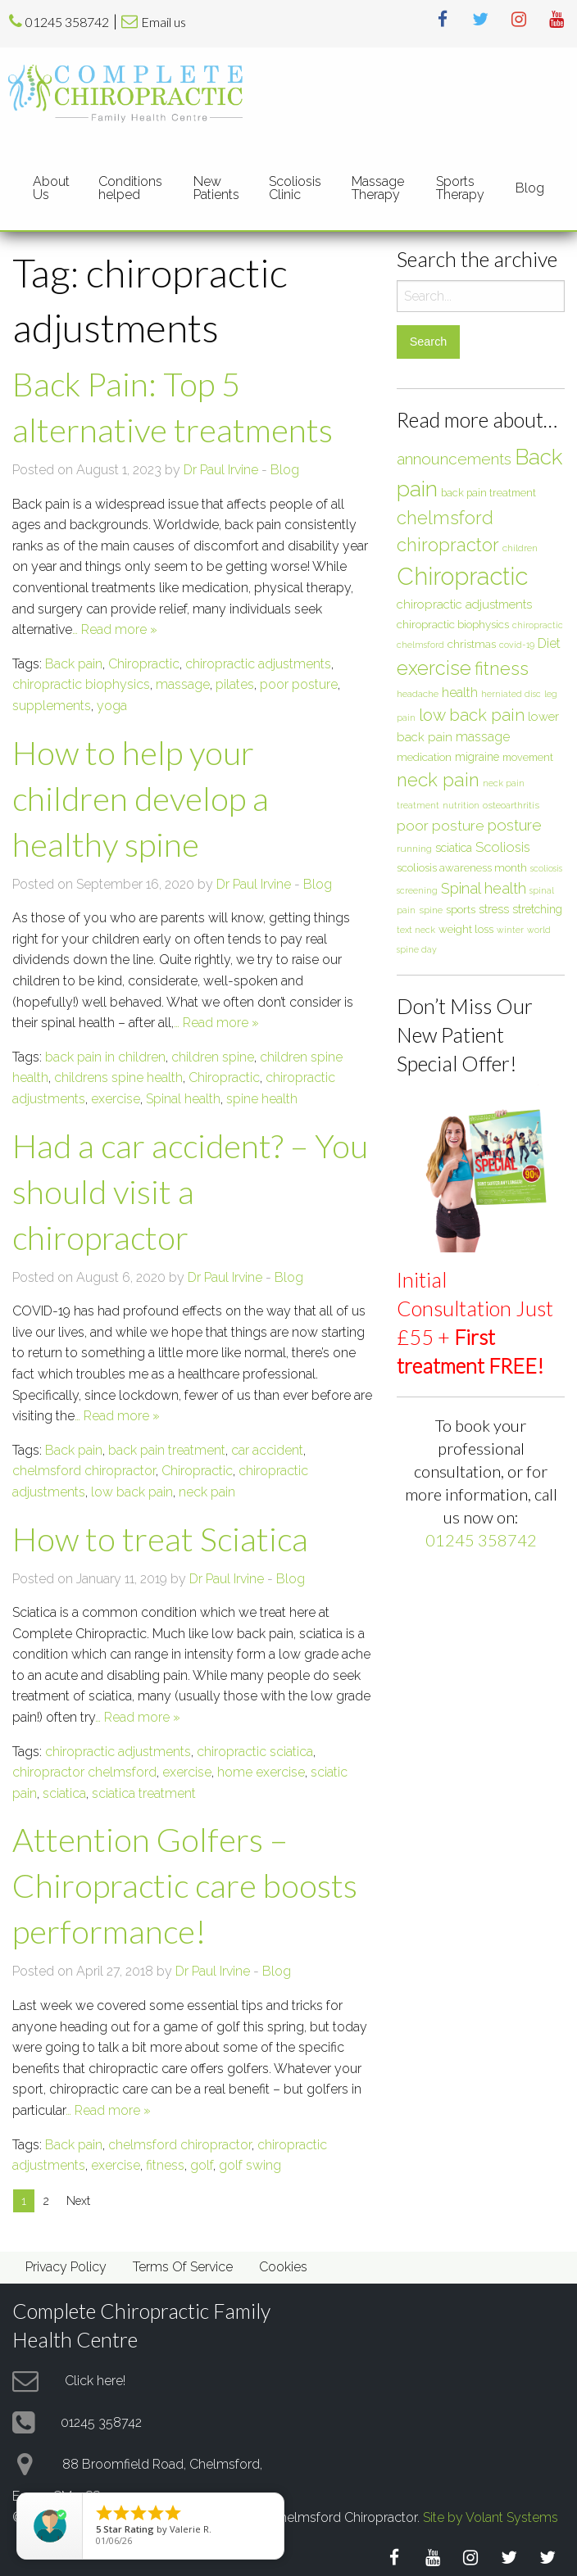  What do you see at coordinates (184, 1885) in the screenshot?
I see `Attention Golfers – Chiropractic care boosts performance!` at bounding box center [184, 1885].